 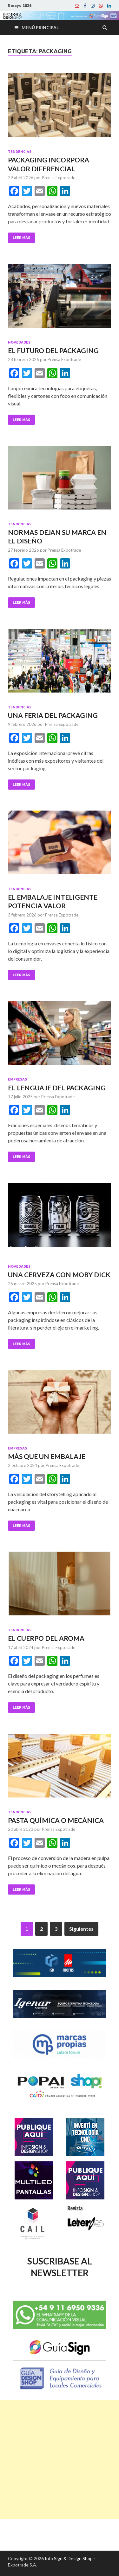 I want to click on Prensa Expotrade, so click(x=58, y=177).